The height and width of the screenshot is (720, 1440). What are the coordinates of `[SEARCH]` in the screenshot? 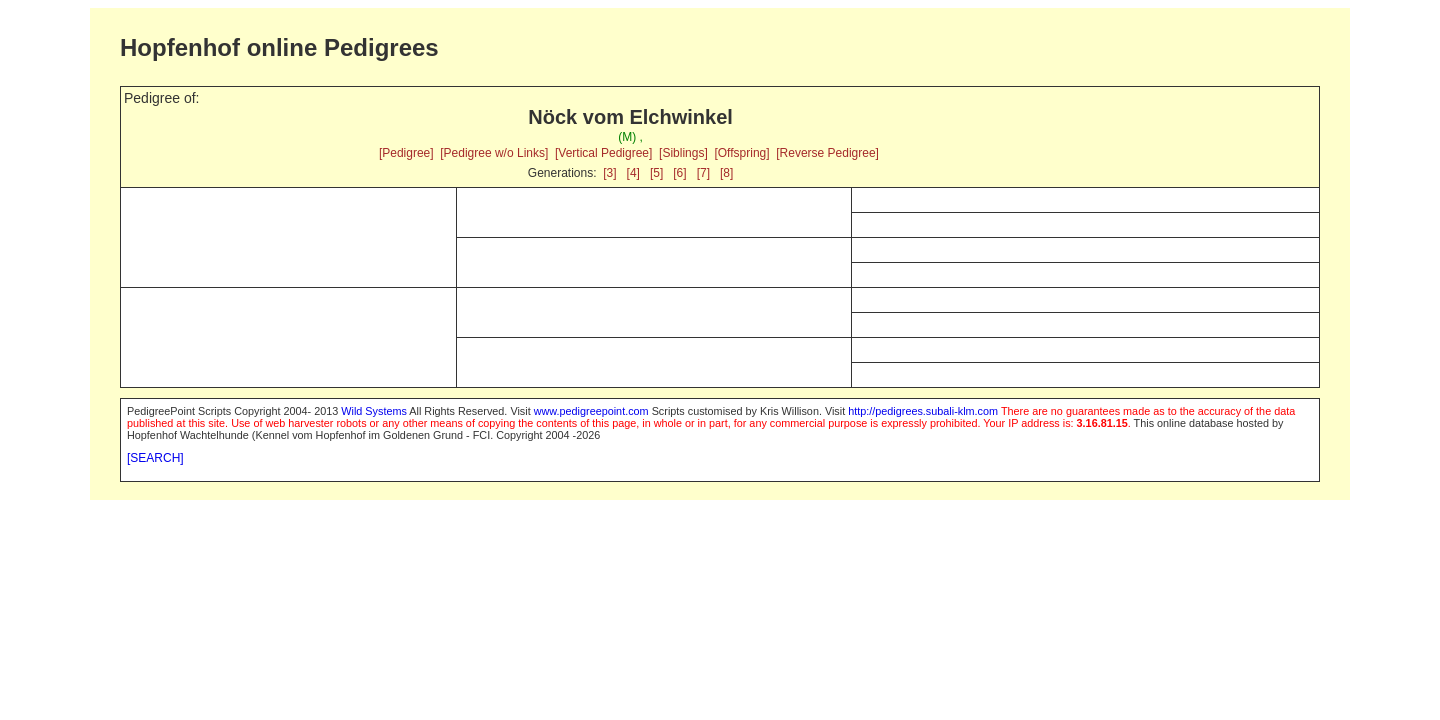 It's located at (155, 458).